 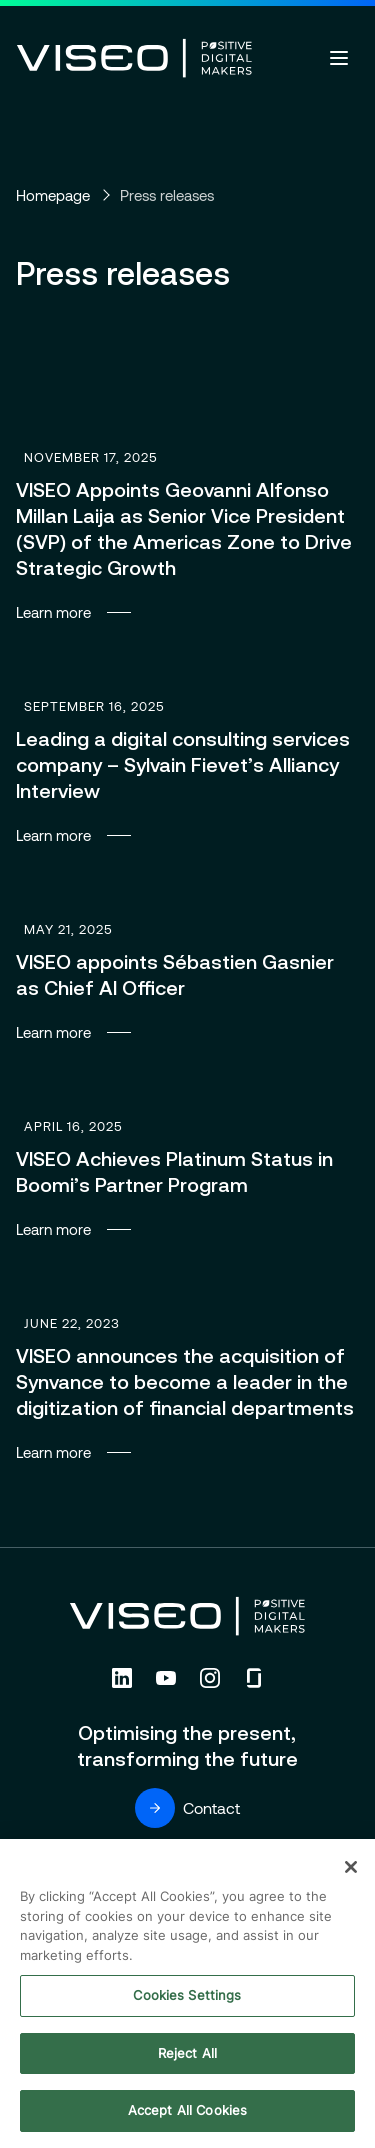 What do you see at coordinates (339, 58) in the screenshot?
I see `[Open menu]` at bounding box center [339, 58].